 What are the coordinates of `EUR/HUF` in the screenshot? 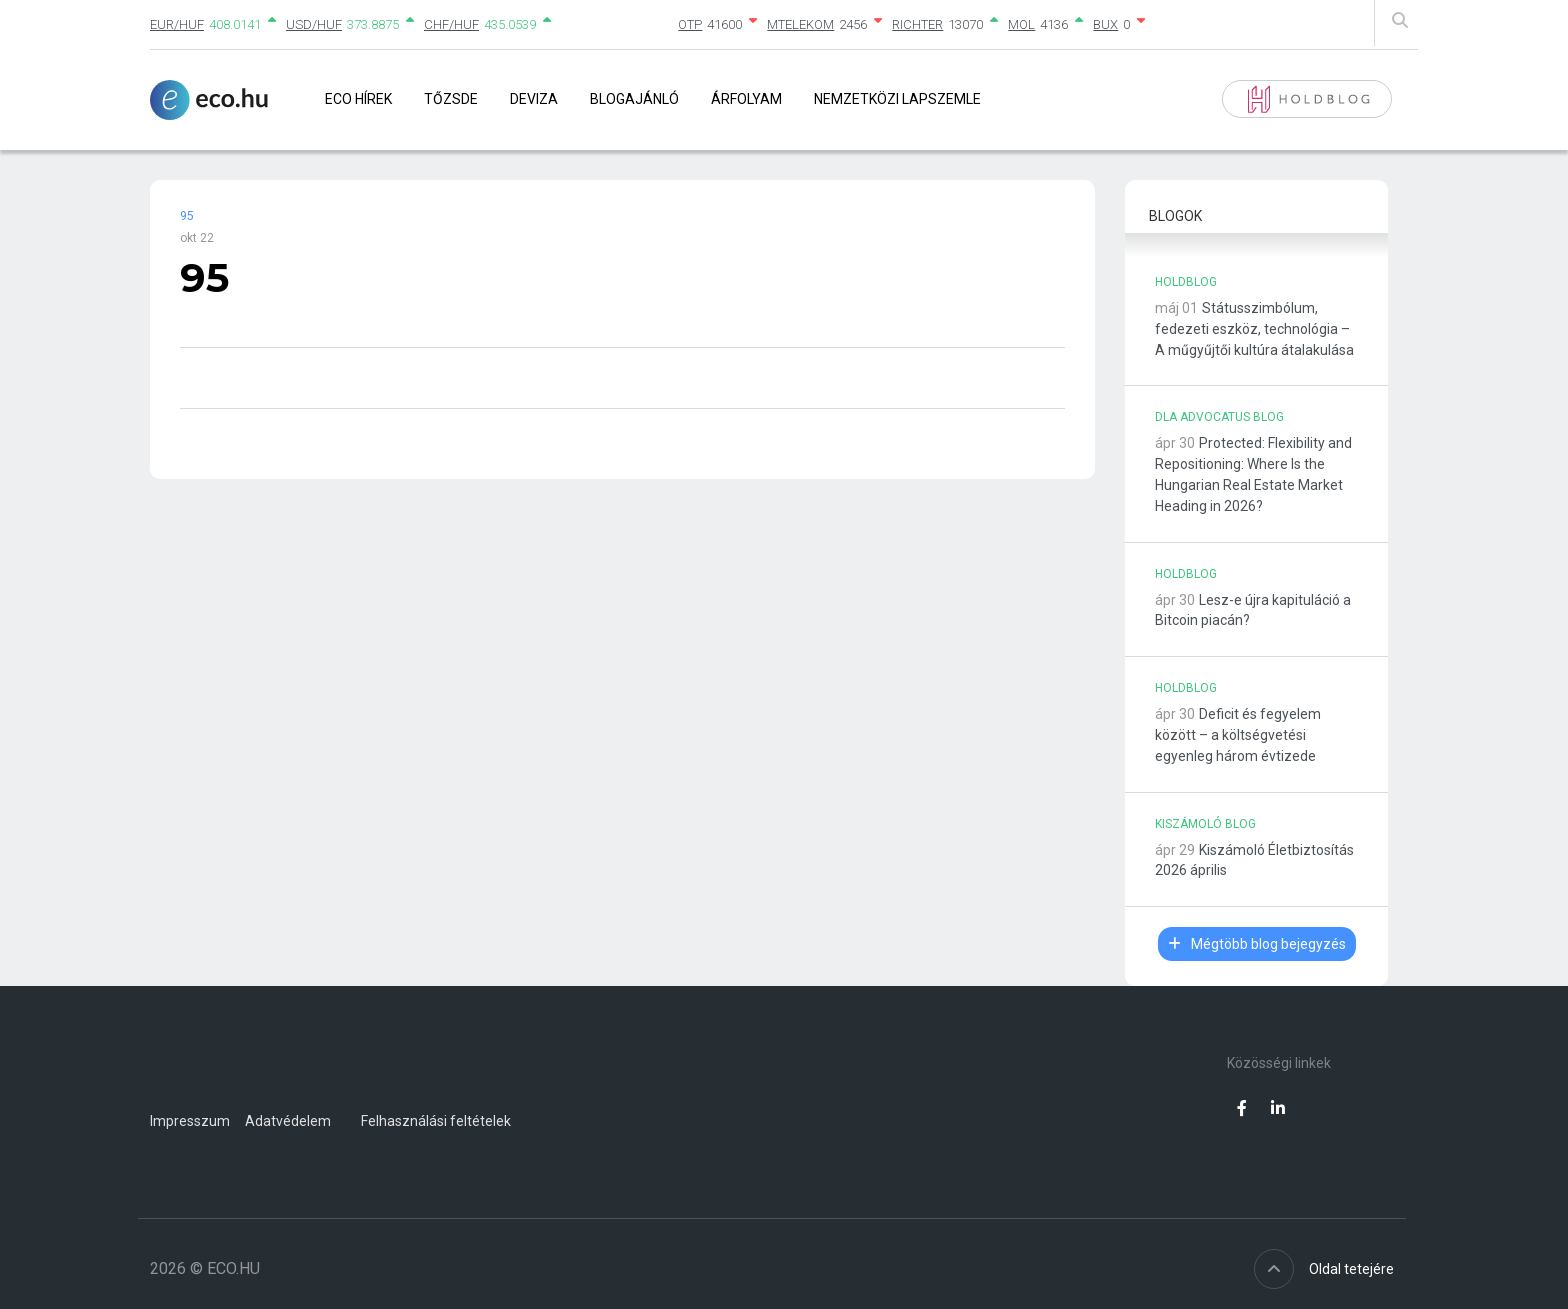 It's located at (177, 24).